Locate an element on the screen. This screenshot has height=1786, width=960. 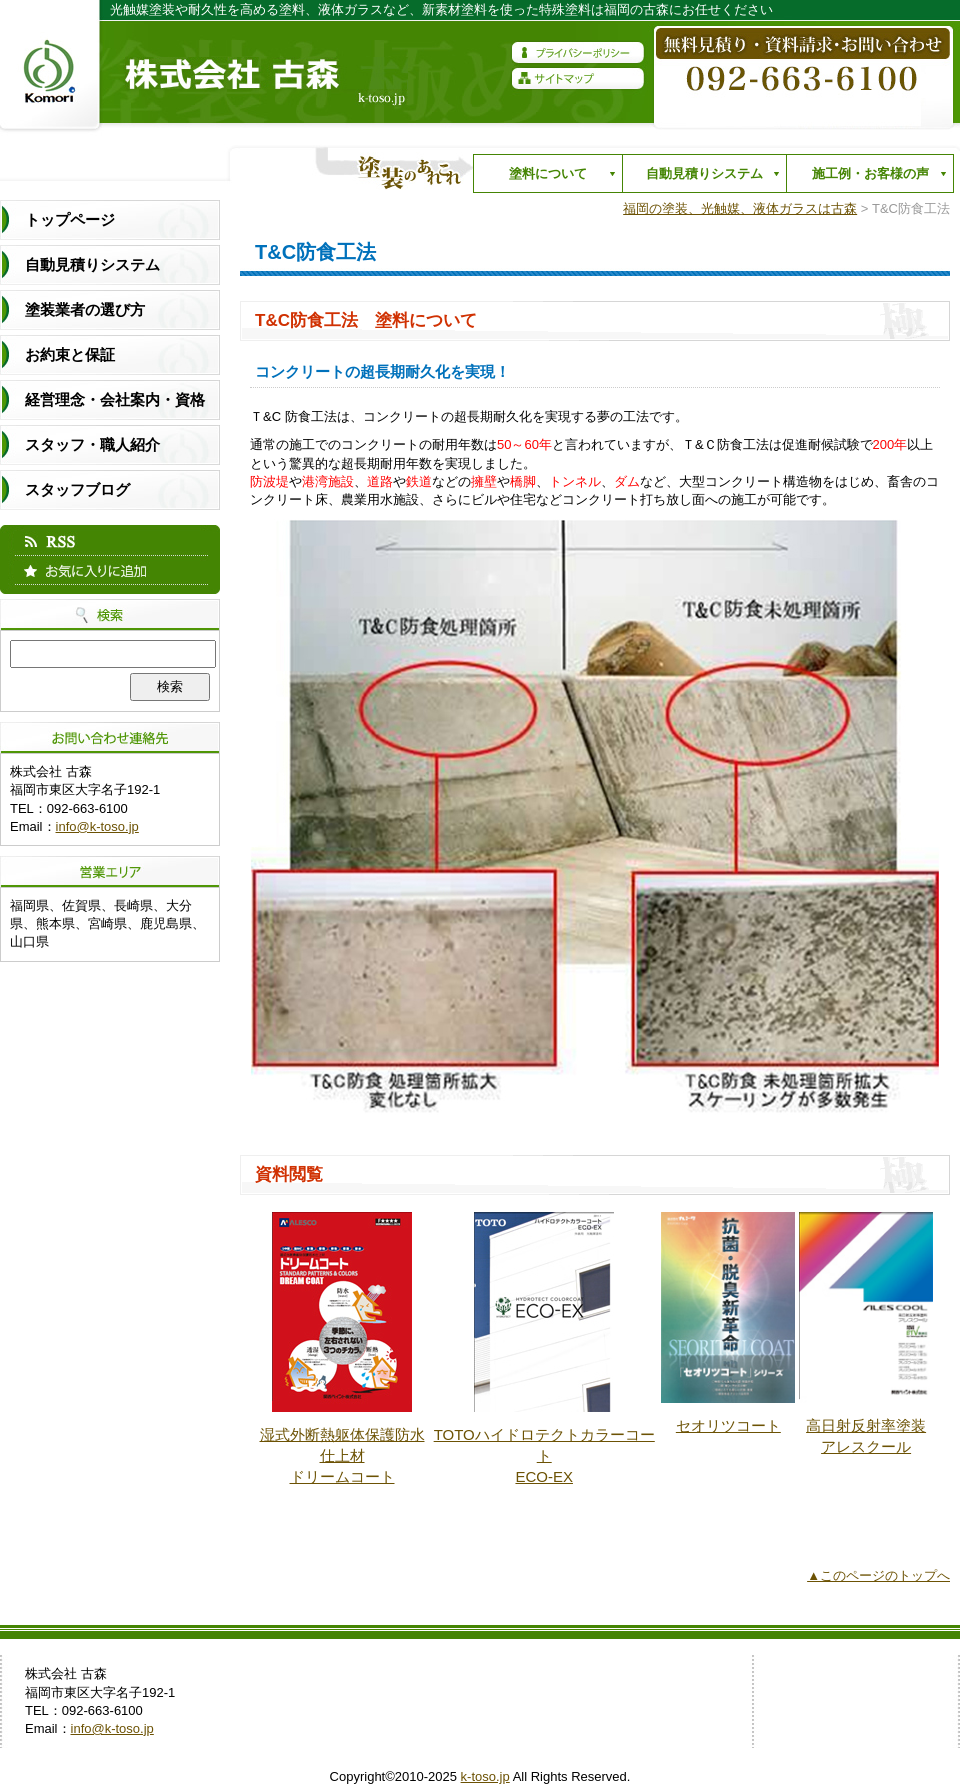
湿式外断熱躯体保護防水仕上材 ドリームコート is located at coordinates (342, 1455).